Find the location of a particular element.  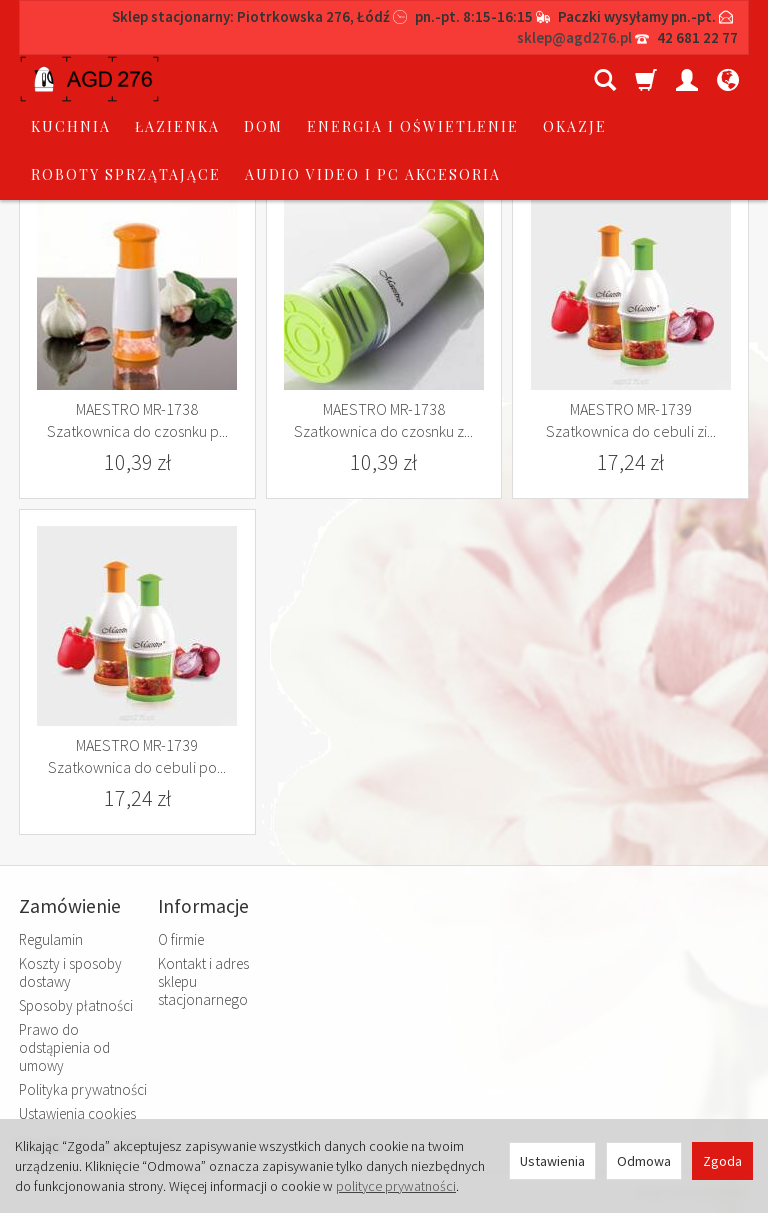

Odmowa is located at coordinates (644, 1161).